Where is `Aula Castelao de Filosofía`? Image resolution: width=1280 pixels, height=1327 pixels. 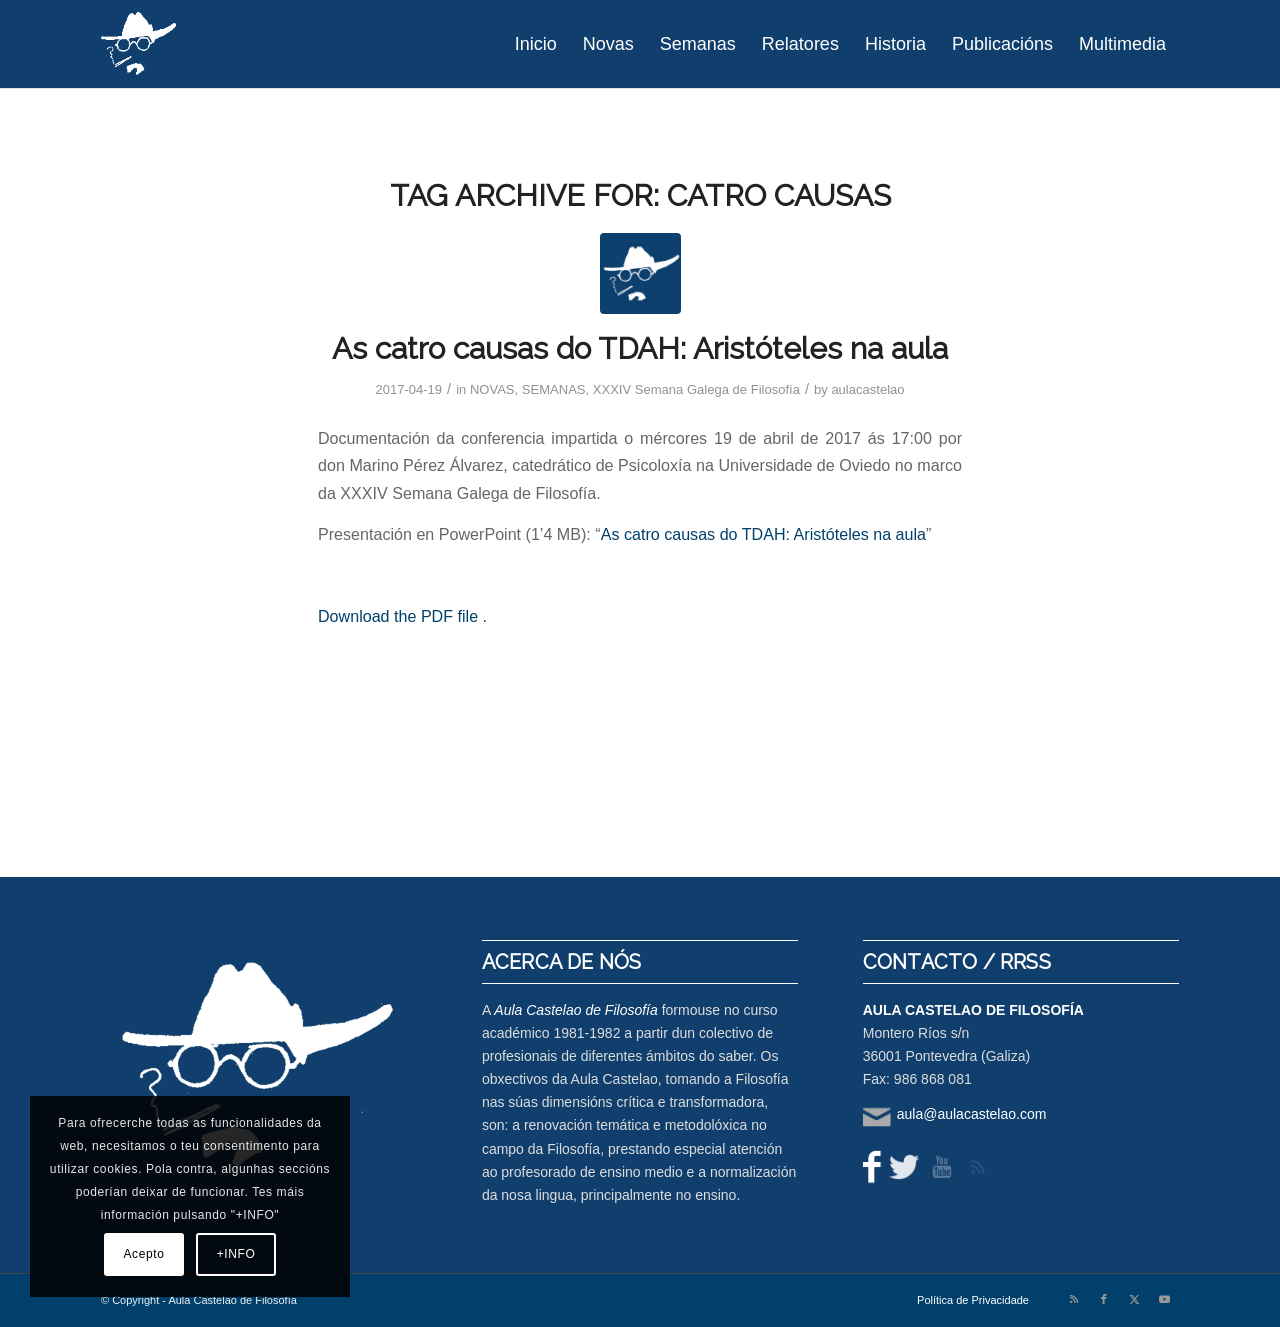 Aula Castelao de Filosofía is located at coordinates (575, 1010).